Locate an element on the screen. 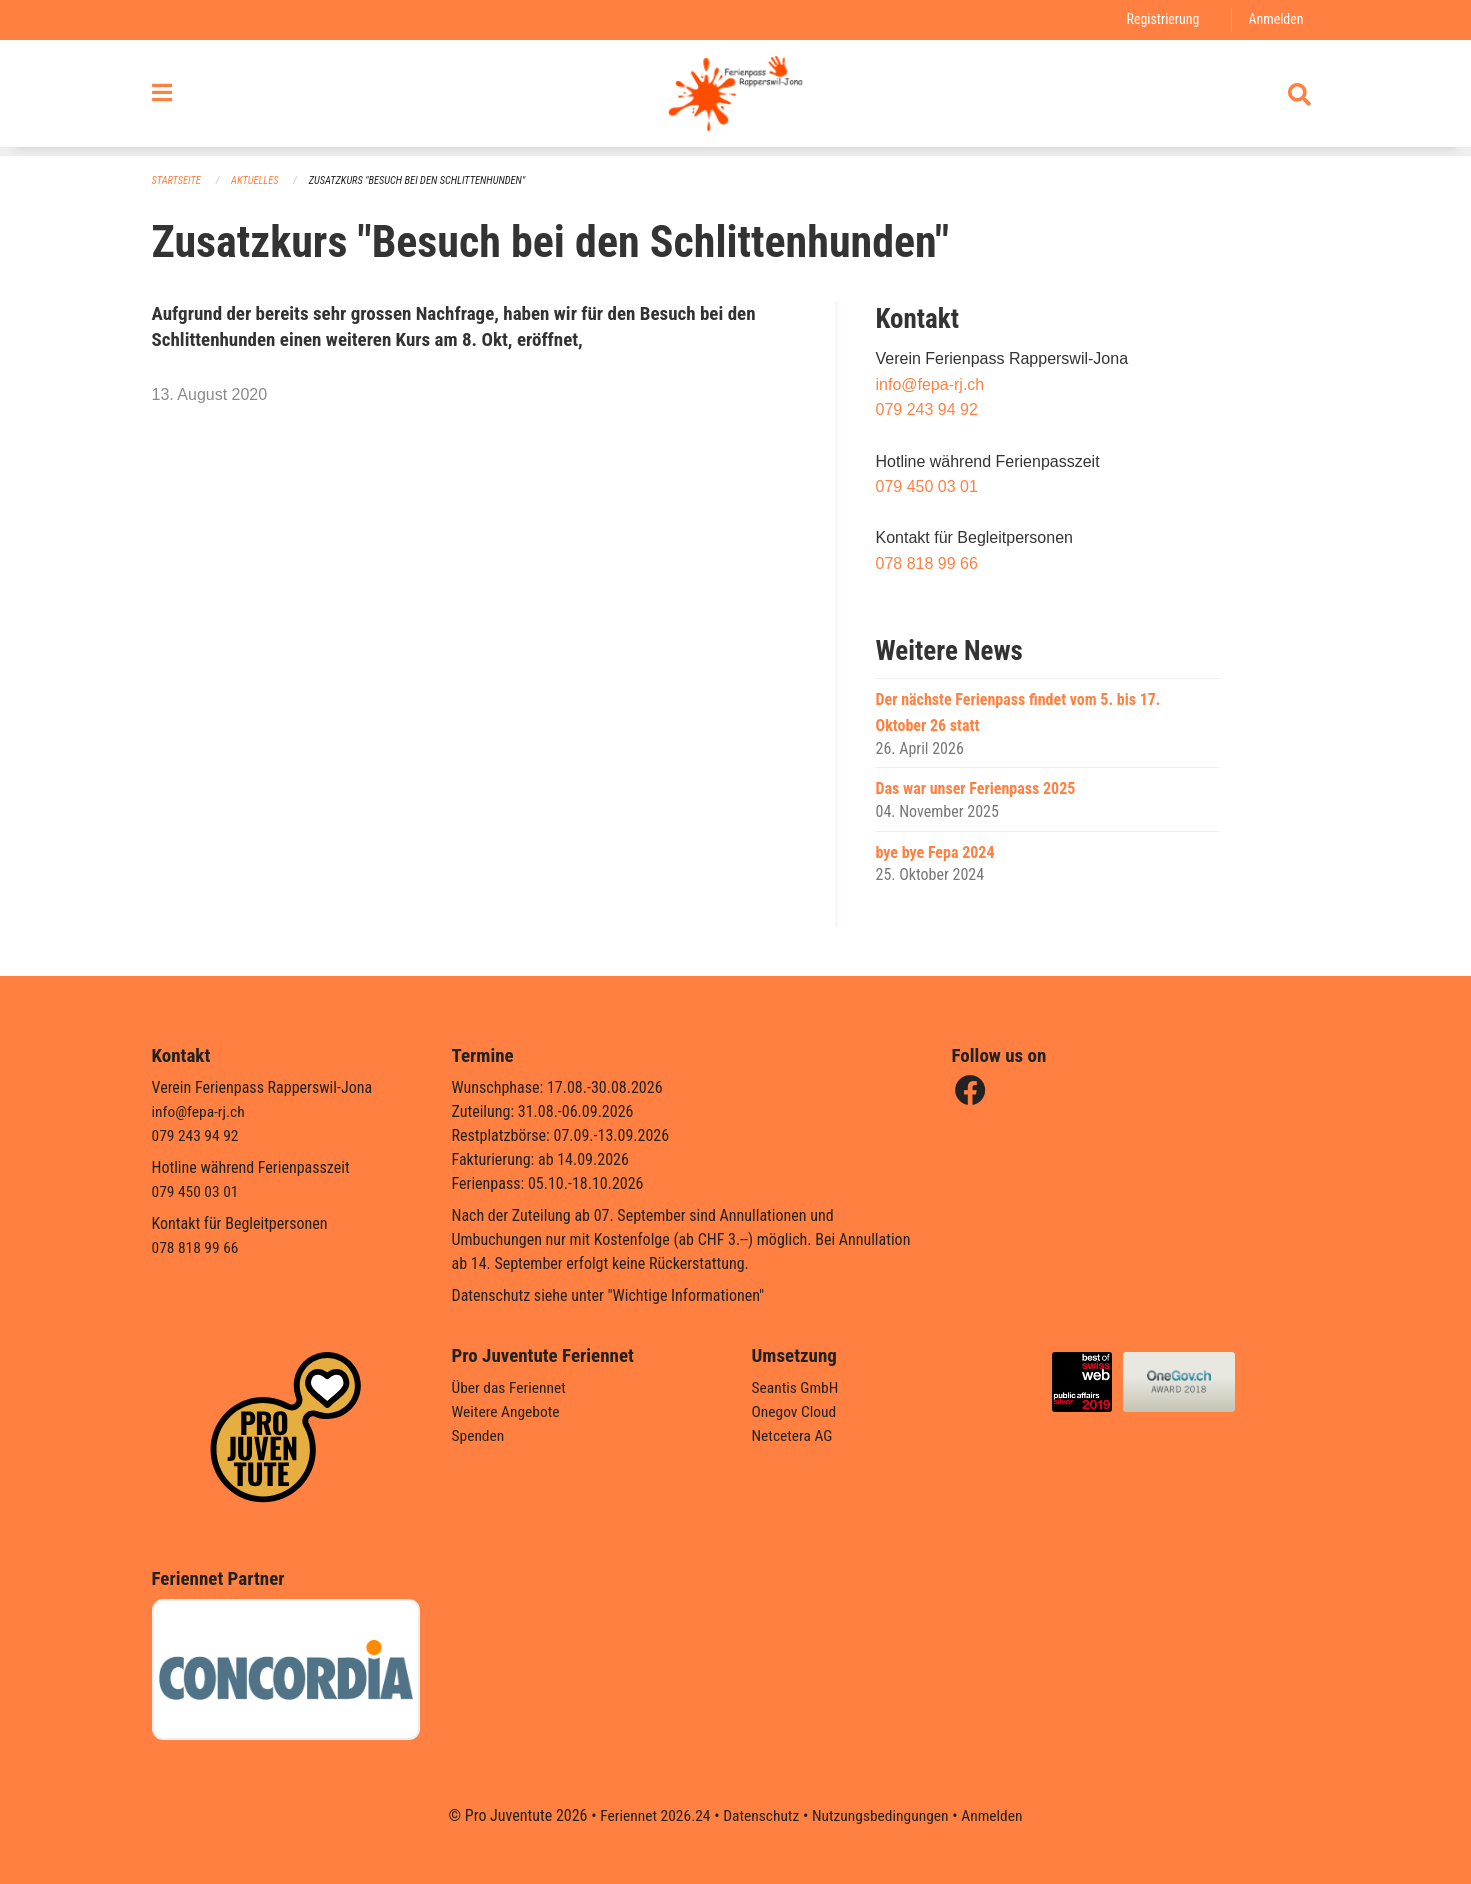 The image size is (1471, 1884). Seantis GmbH is located at coordinates (797, 1387).